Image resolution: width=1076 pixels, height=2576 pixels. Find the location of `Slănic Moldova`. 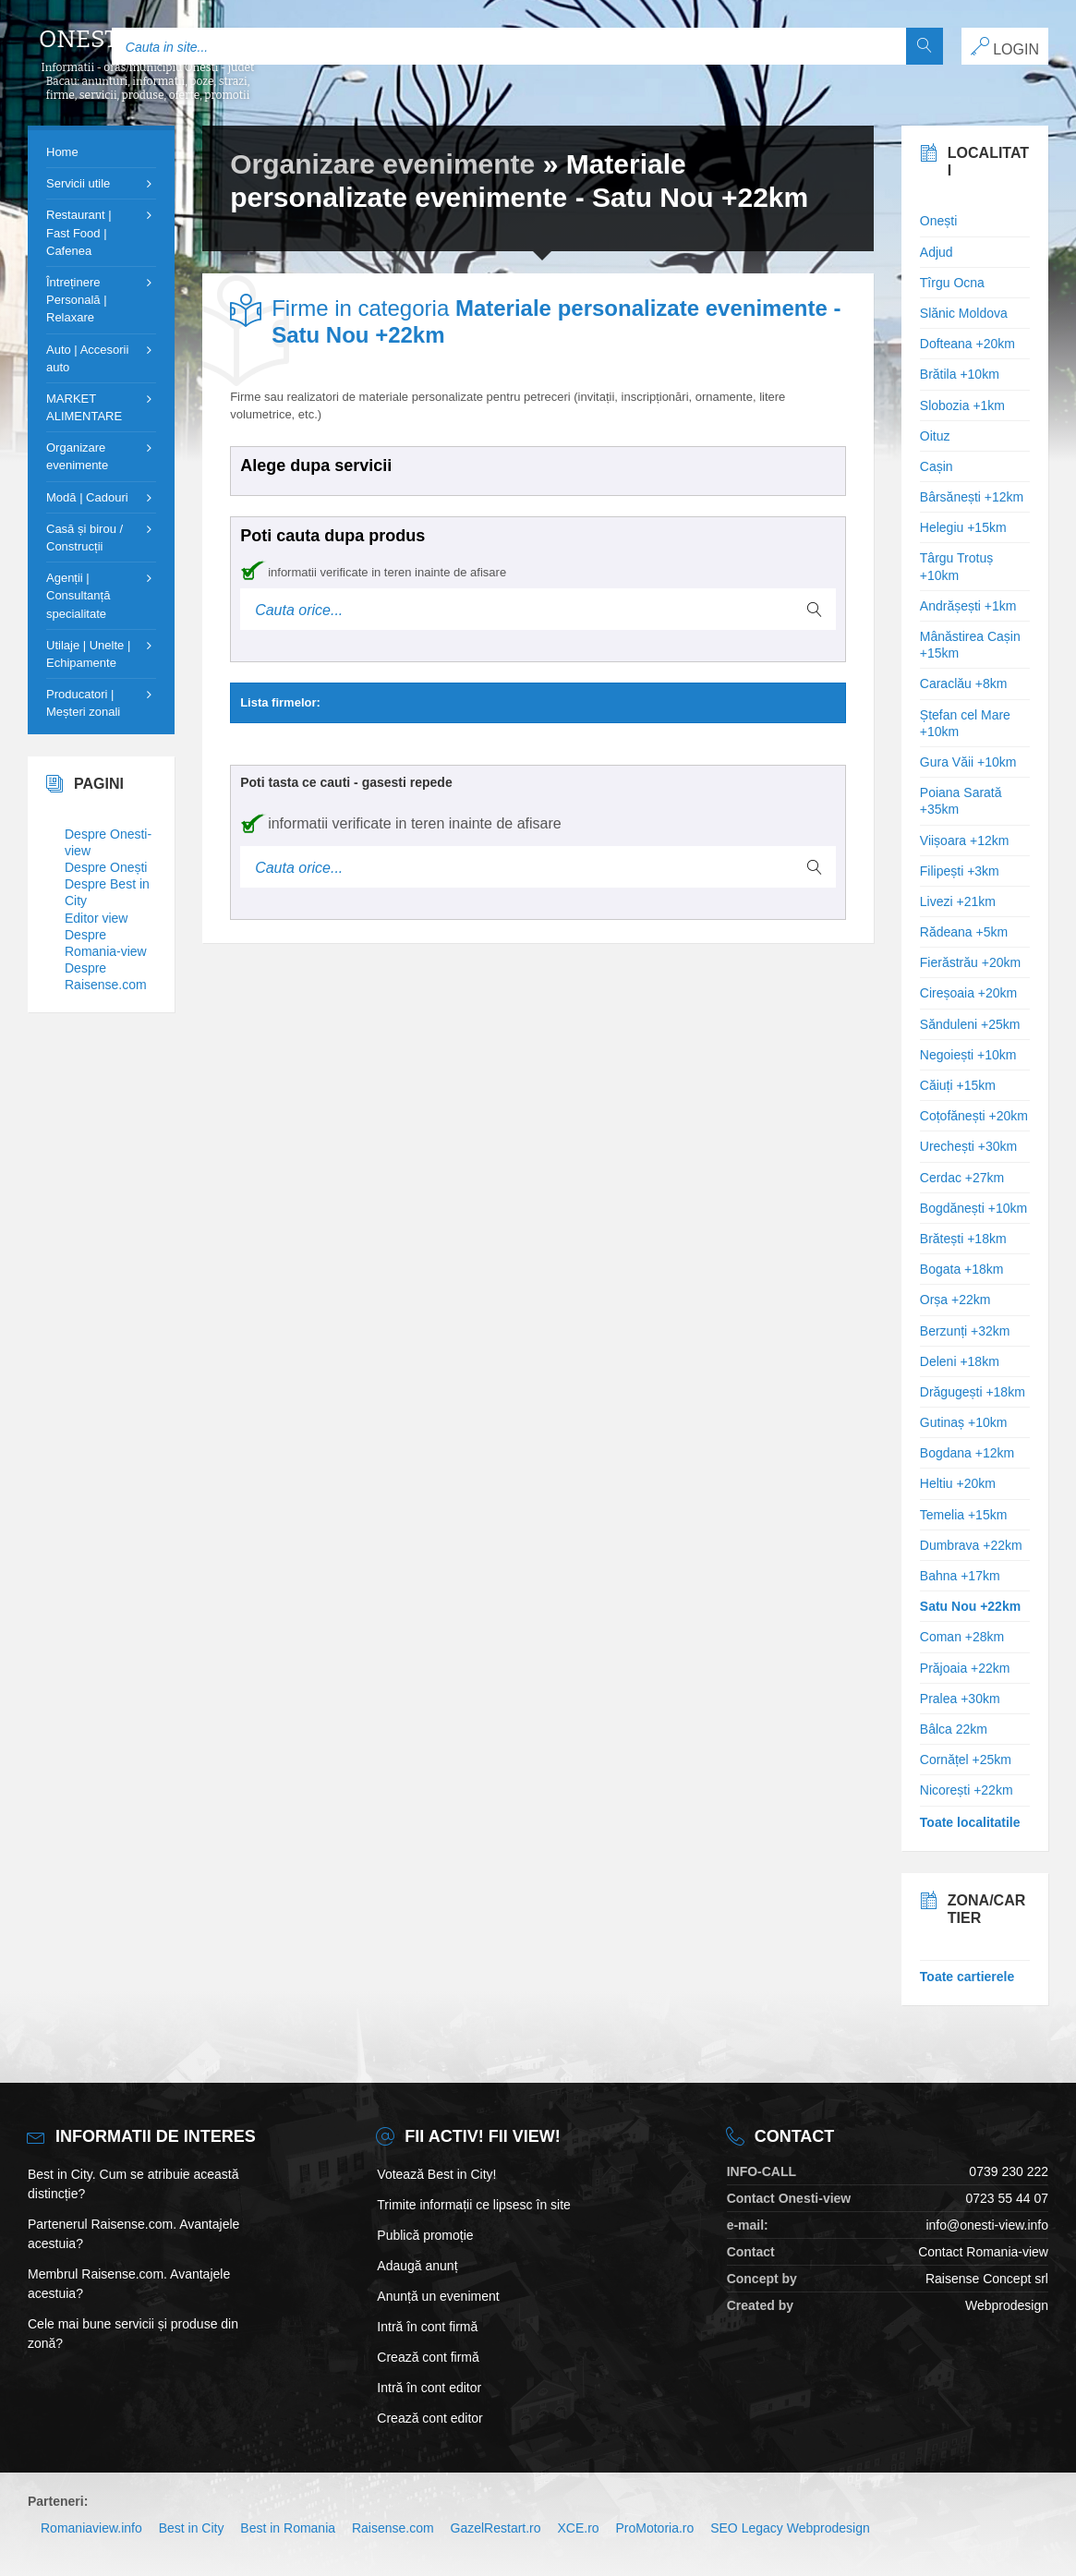

Slănic Moldova is located at coordinates (964, 313).